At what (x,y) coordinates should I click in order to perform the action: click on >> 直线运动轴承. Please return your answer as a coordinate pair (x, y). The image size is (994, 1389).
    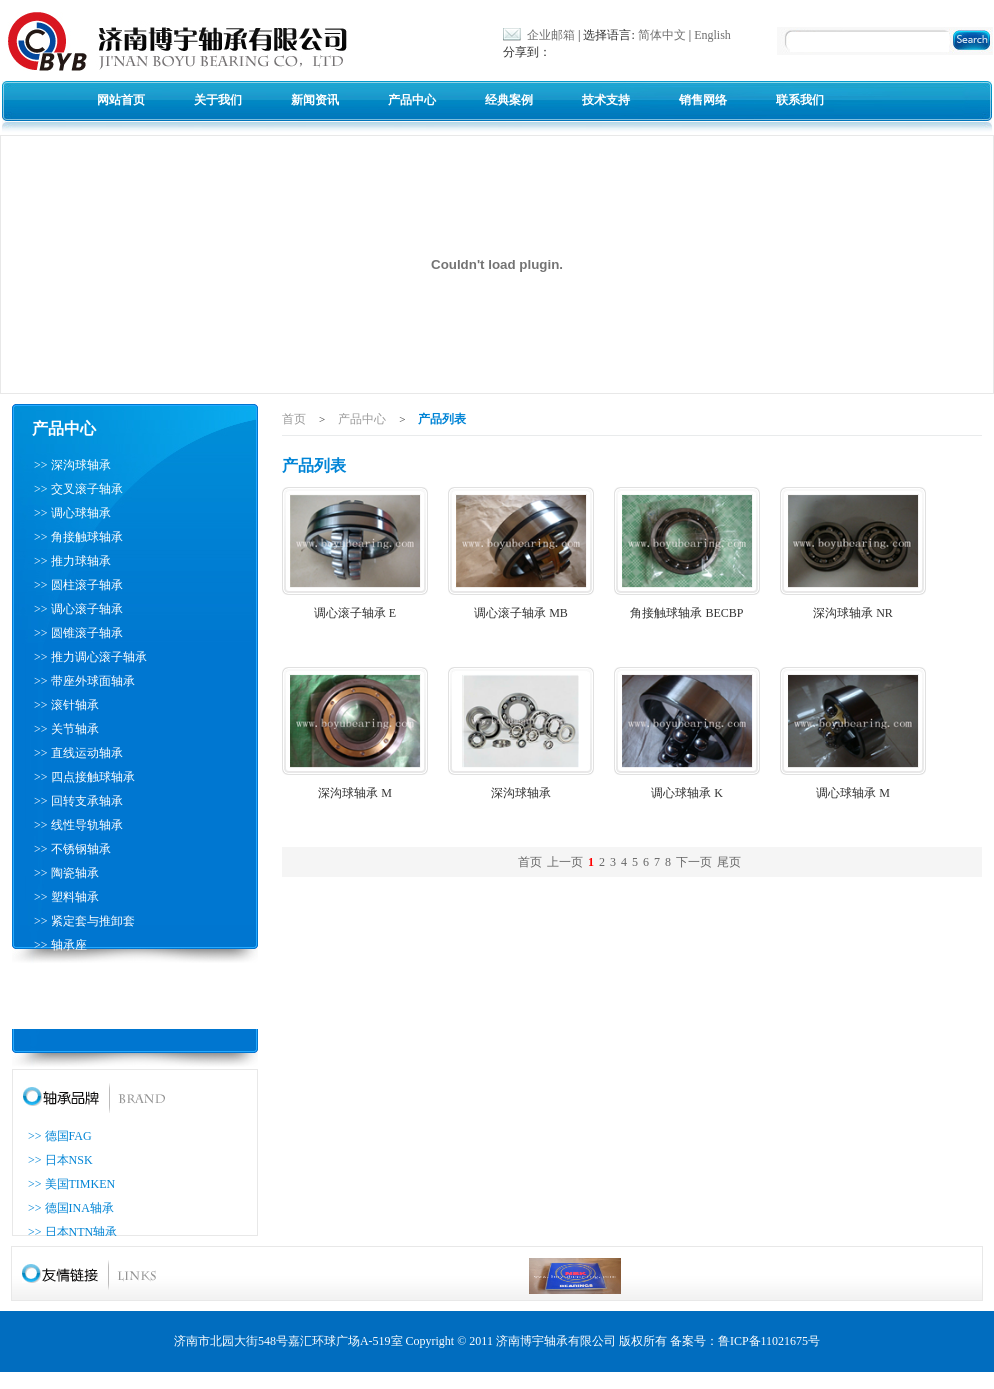
    Looking at the image, I should click on (78, 753).